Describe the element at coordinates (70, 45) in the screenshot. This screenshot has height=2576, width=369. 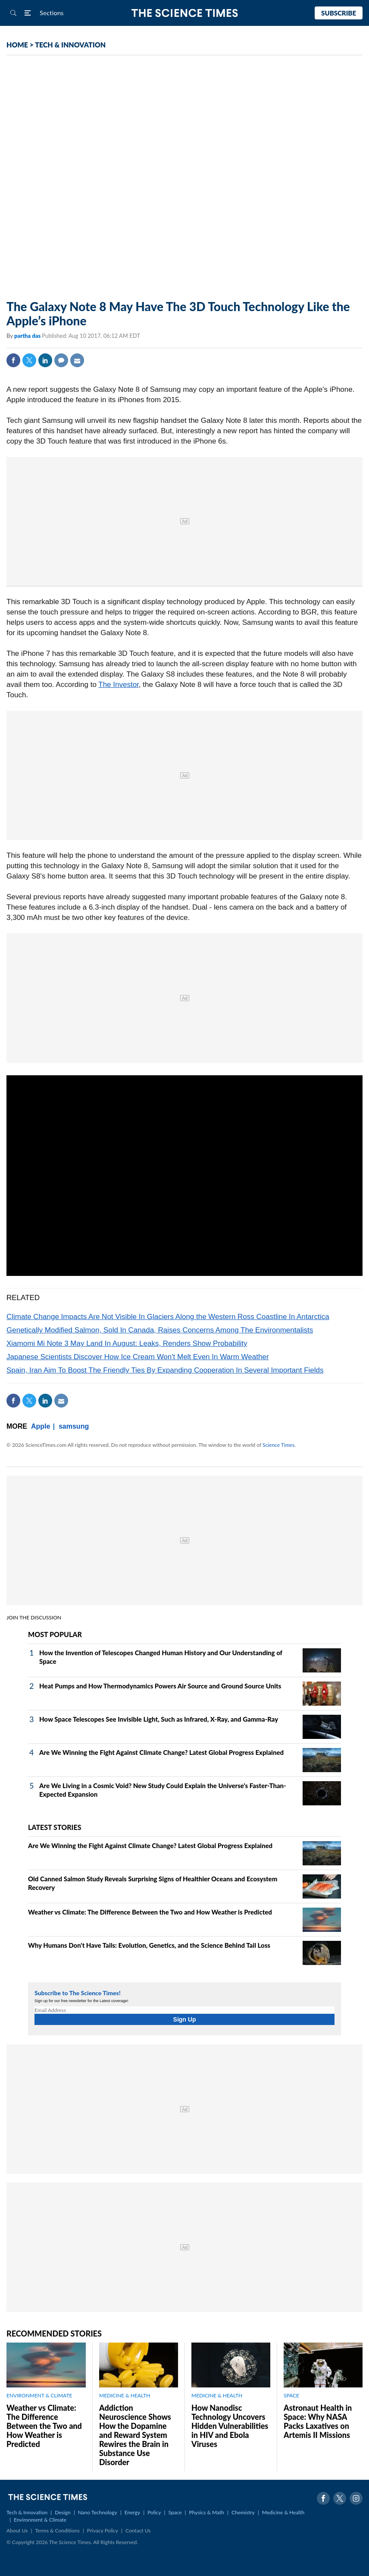
I see `TECH & INNOVATION` at that location.